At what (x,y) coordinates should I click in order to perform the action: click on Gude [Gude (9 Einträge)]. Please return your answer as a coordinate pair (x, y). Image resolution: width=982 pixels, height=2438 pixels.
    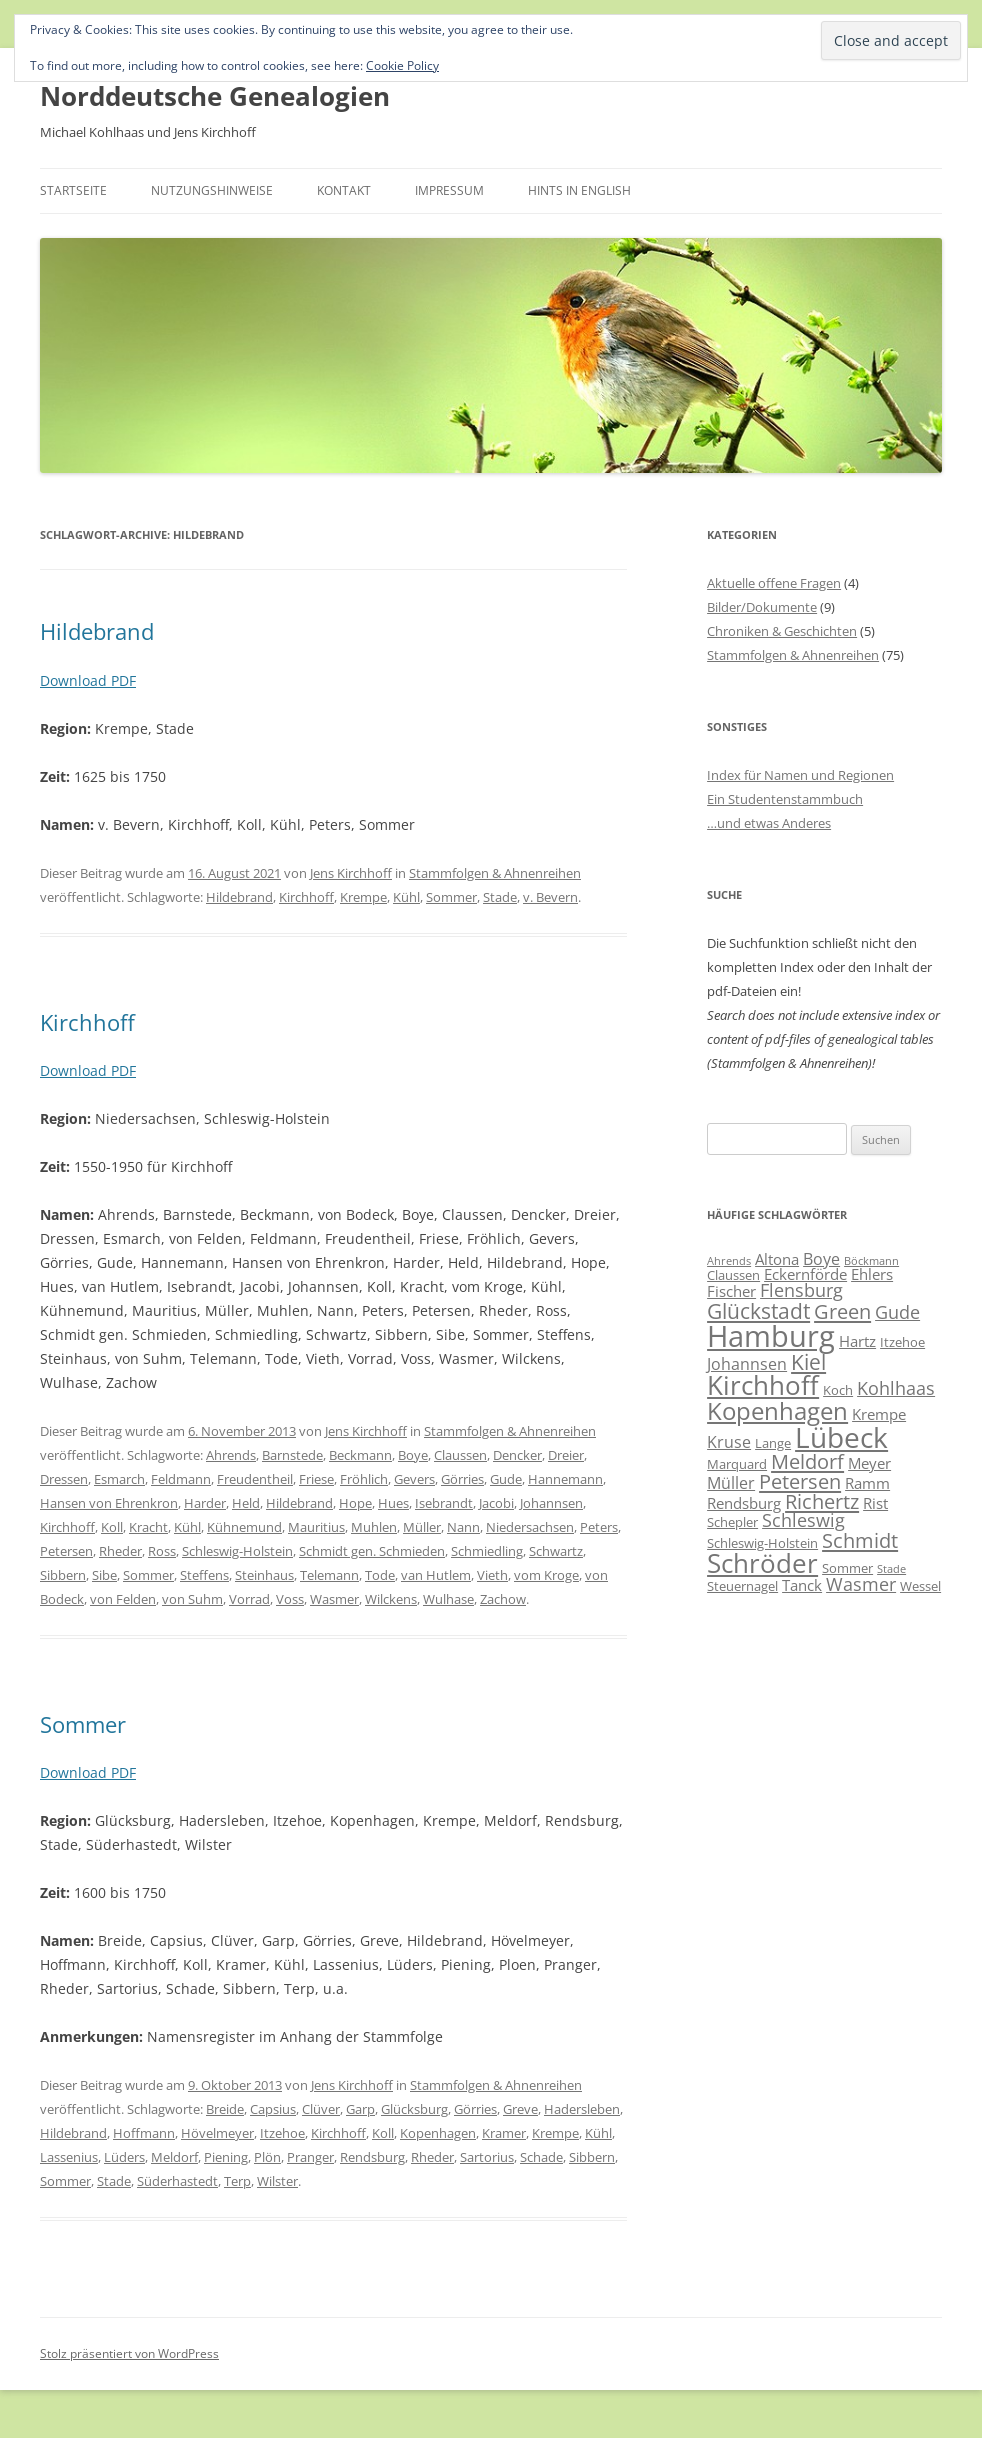
    Looking at the image, I should click on (897, 1312).